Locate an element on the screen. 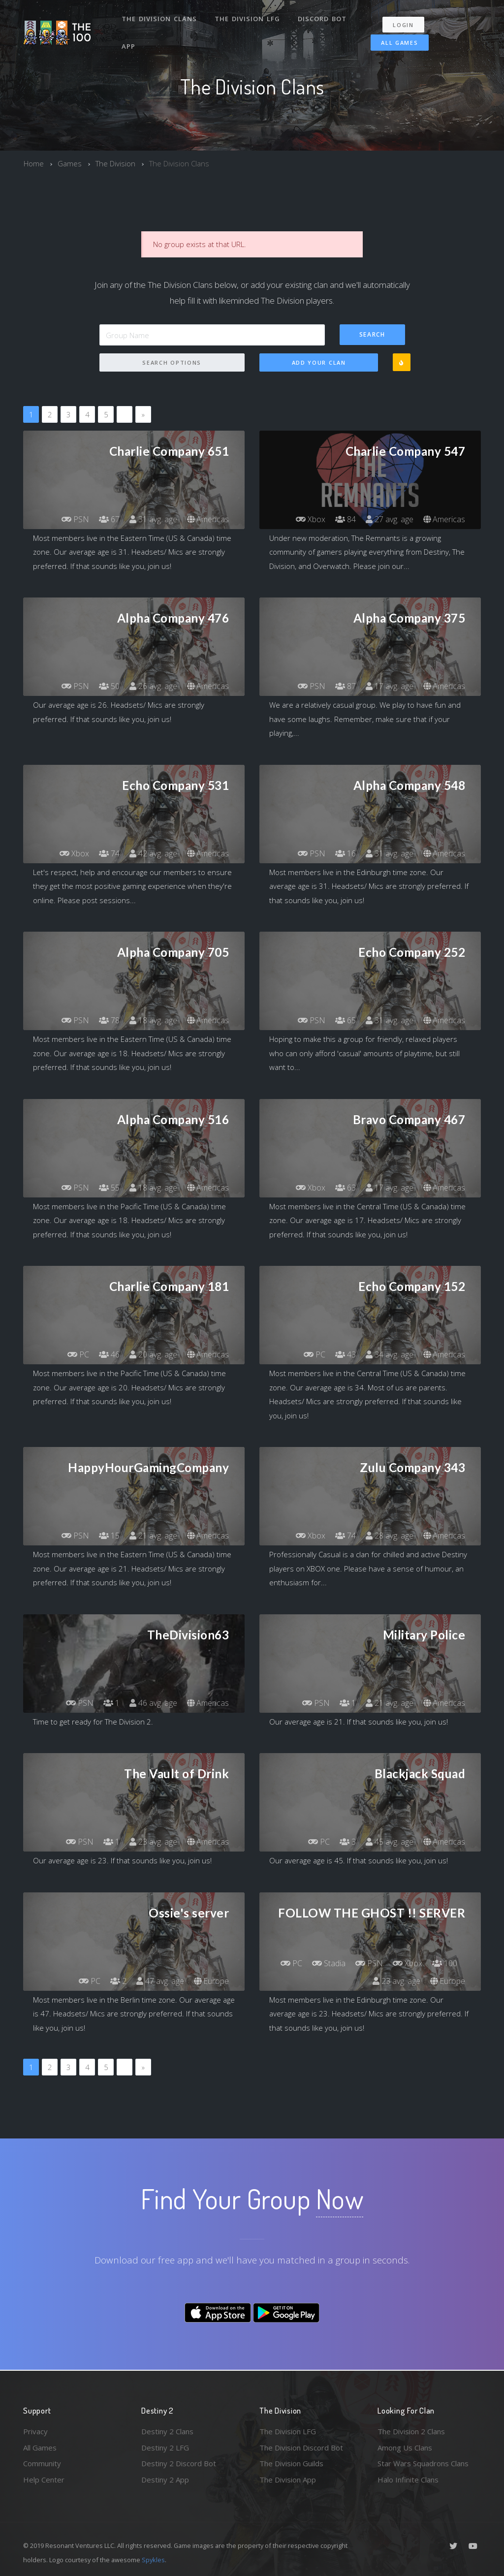 This screenshot has height=2576, width=504. 65 is located at coordinates (345, 1020).